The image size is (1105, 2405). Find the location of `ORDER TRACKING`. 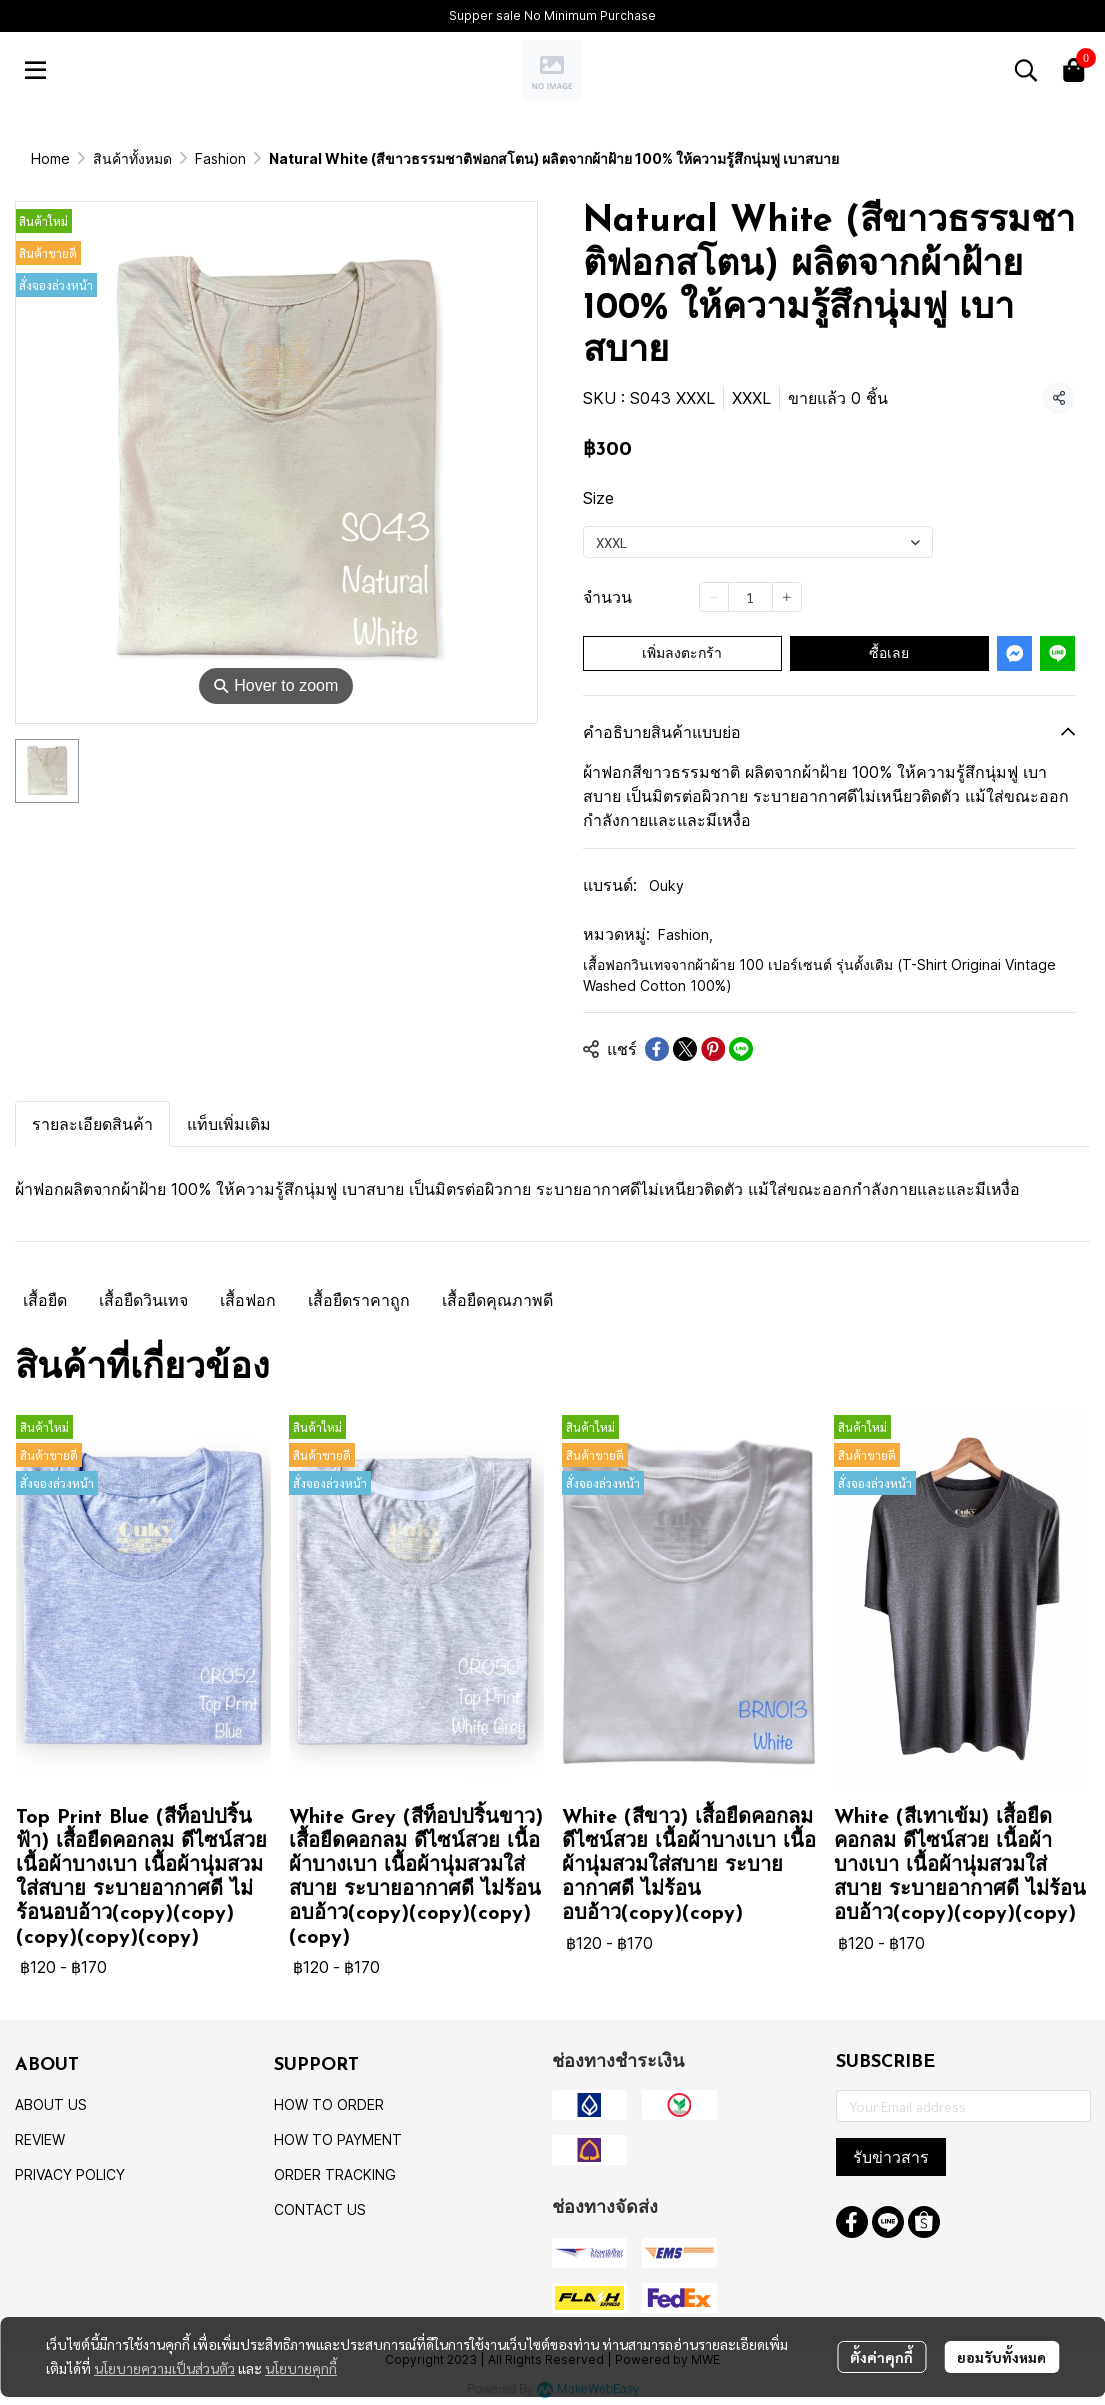

ORDER TRACKING is located at coordinates (335, 2174).